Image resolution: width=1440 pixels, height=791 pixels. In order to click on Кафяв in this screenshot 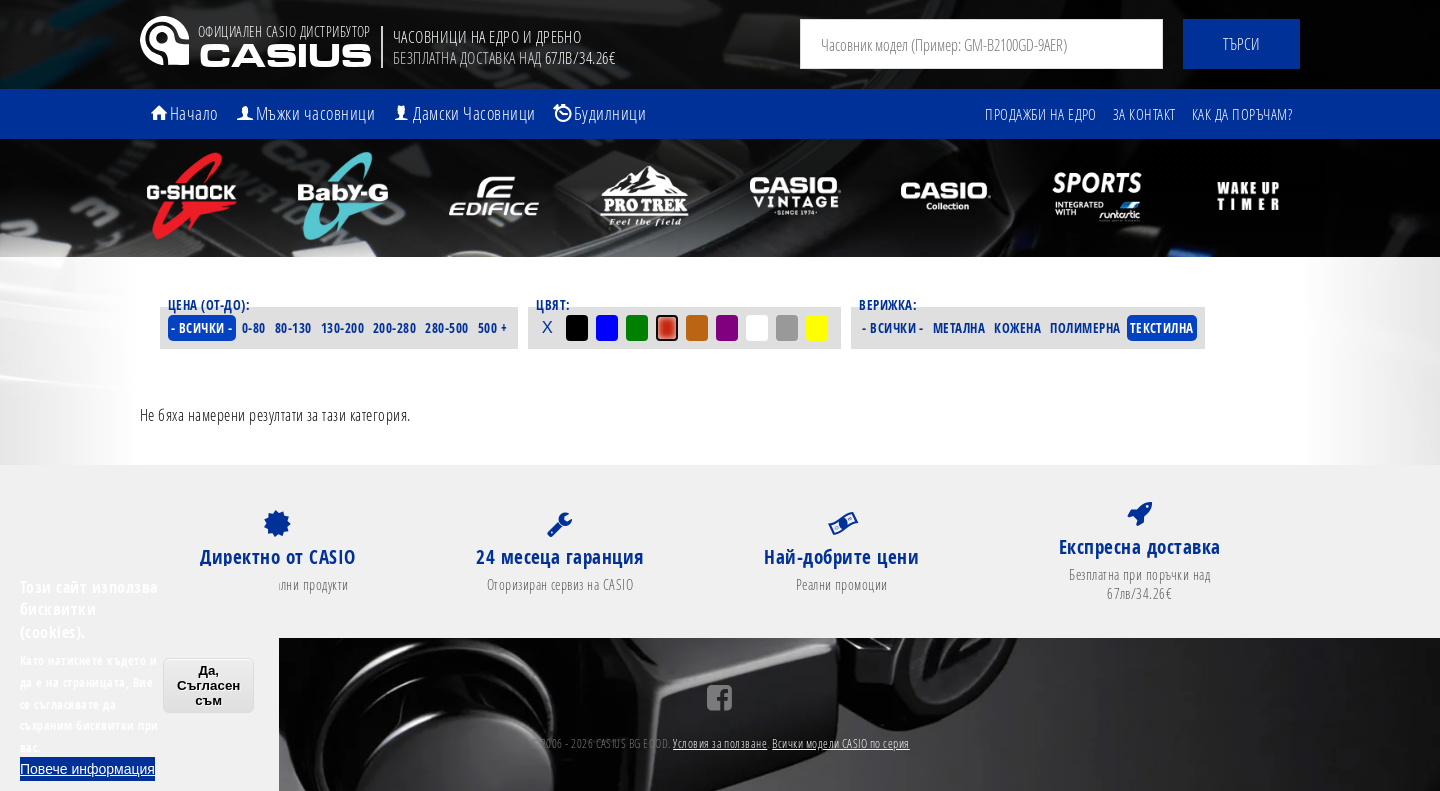, I will do `click(697, 328)`.